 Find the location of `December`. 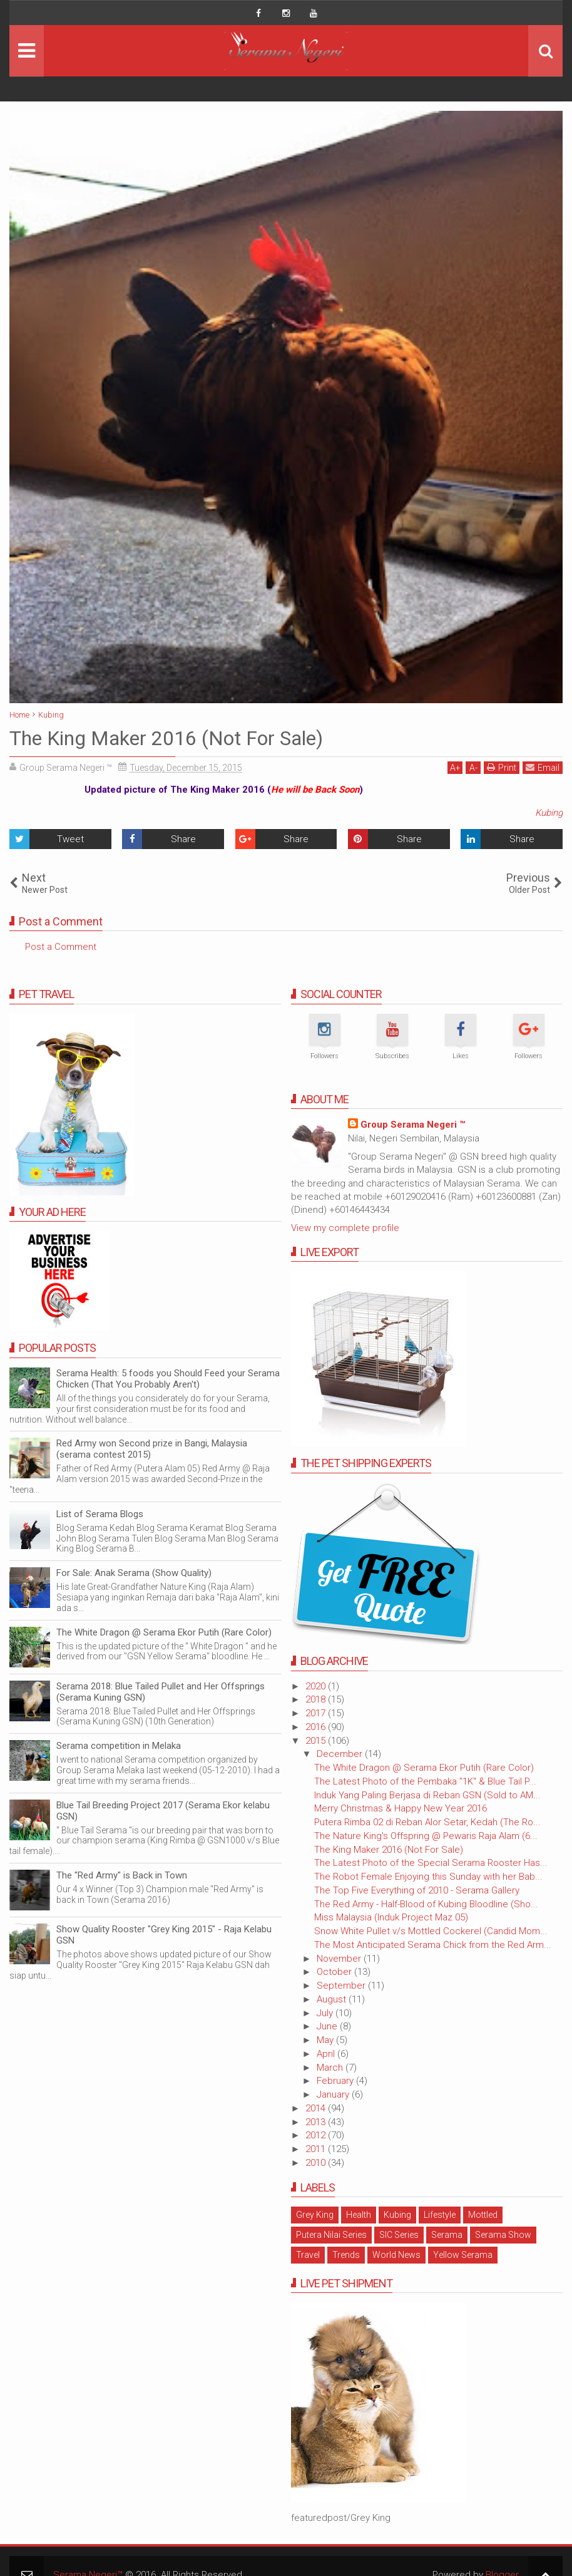

December is located at coordinates (341, 1753).